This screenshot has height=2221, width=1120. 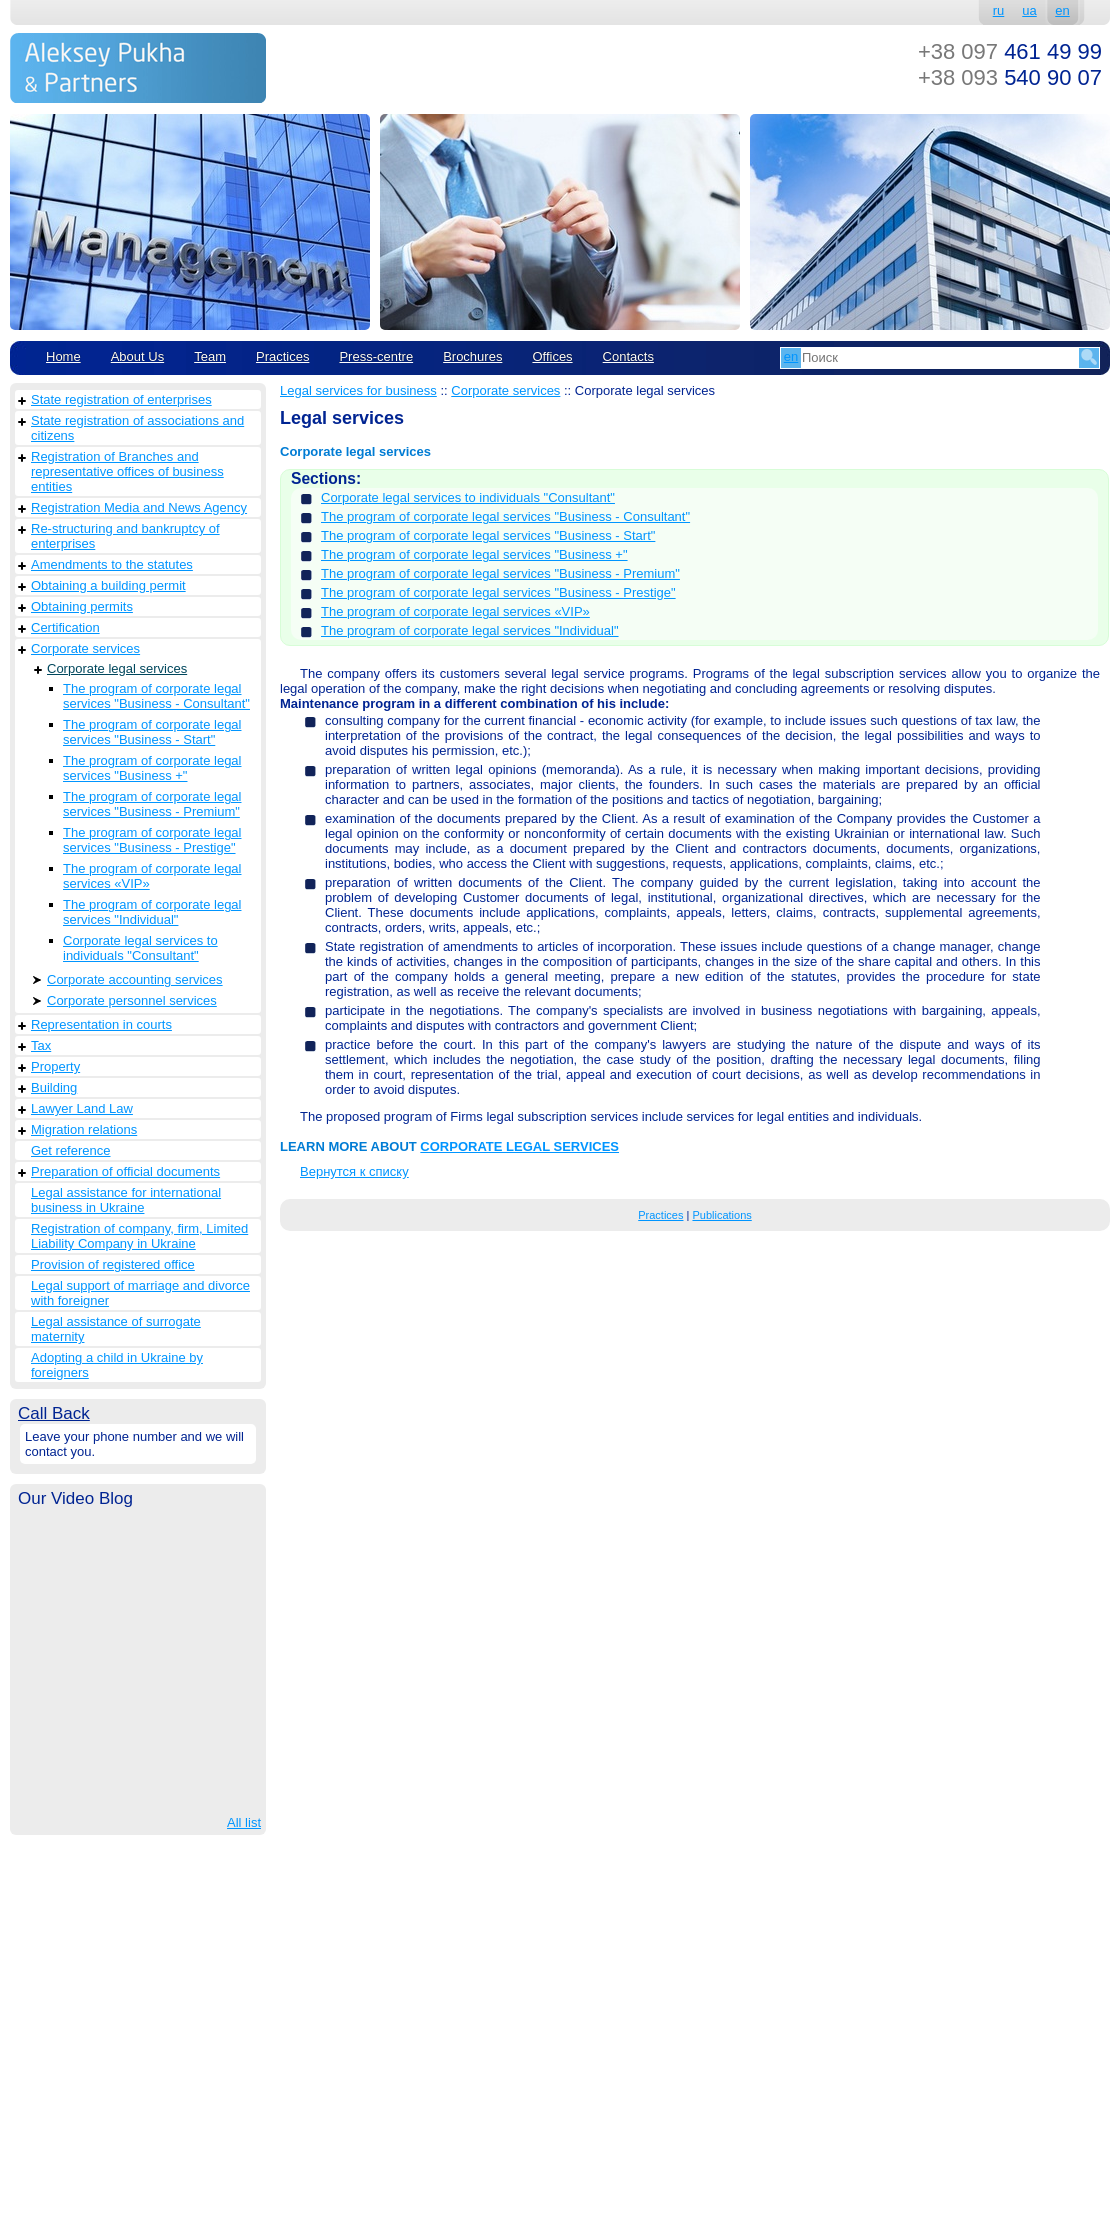 What do you see at coordinates (85, 648) in the screenshot?
I see `Corporate services` at bounding box center [85, 648].